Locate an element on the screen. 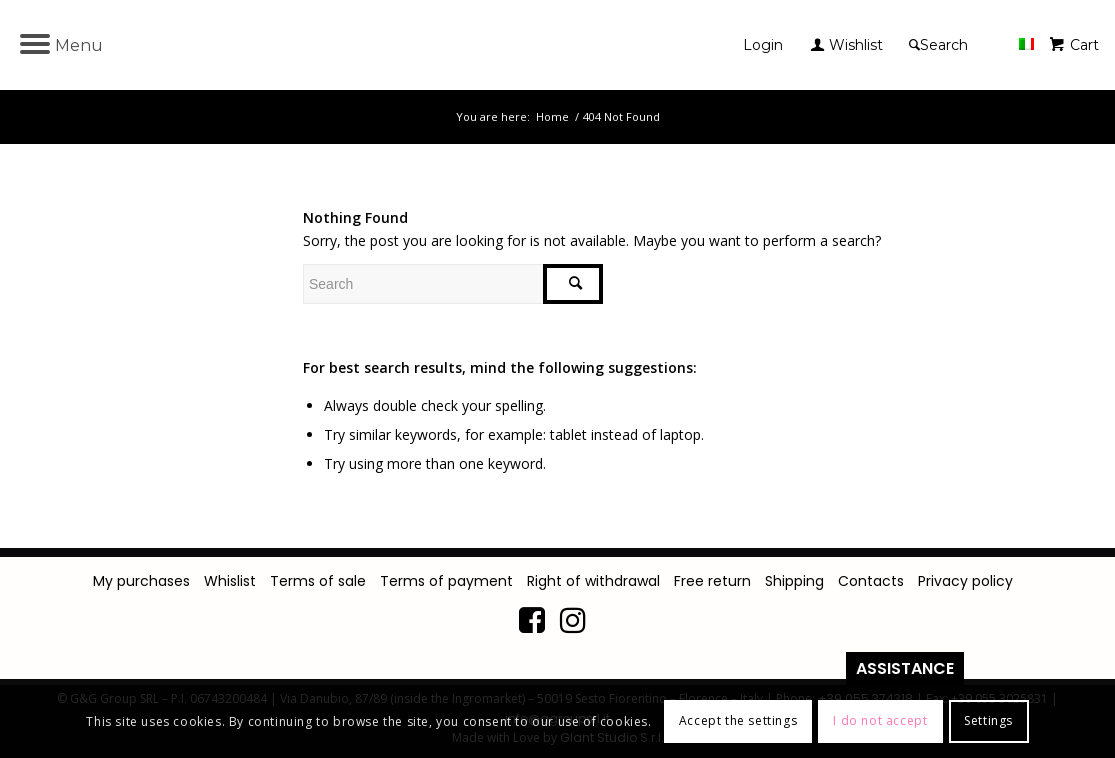 The width and height of the screenshot is (1115, 758). Accept the settings is located at coordinates (738, 720).